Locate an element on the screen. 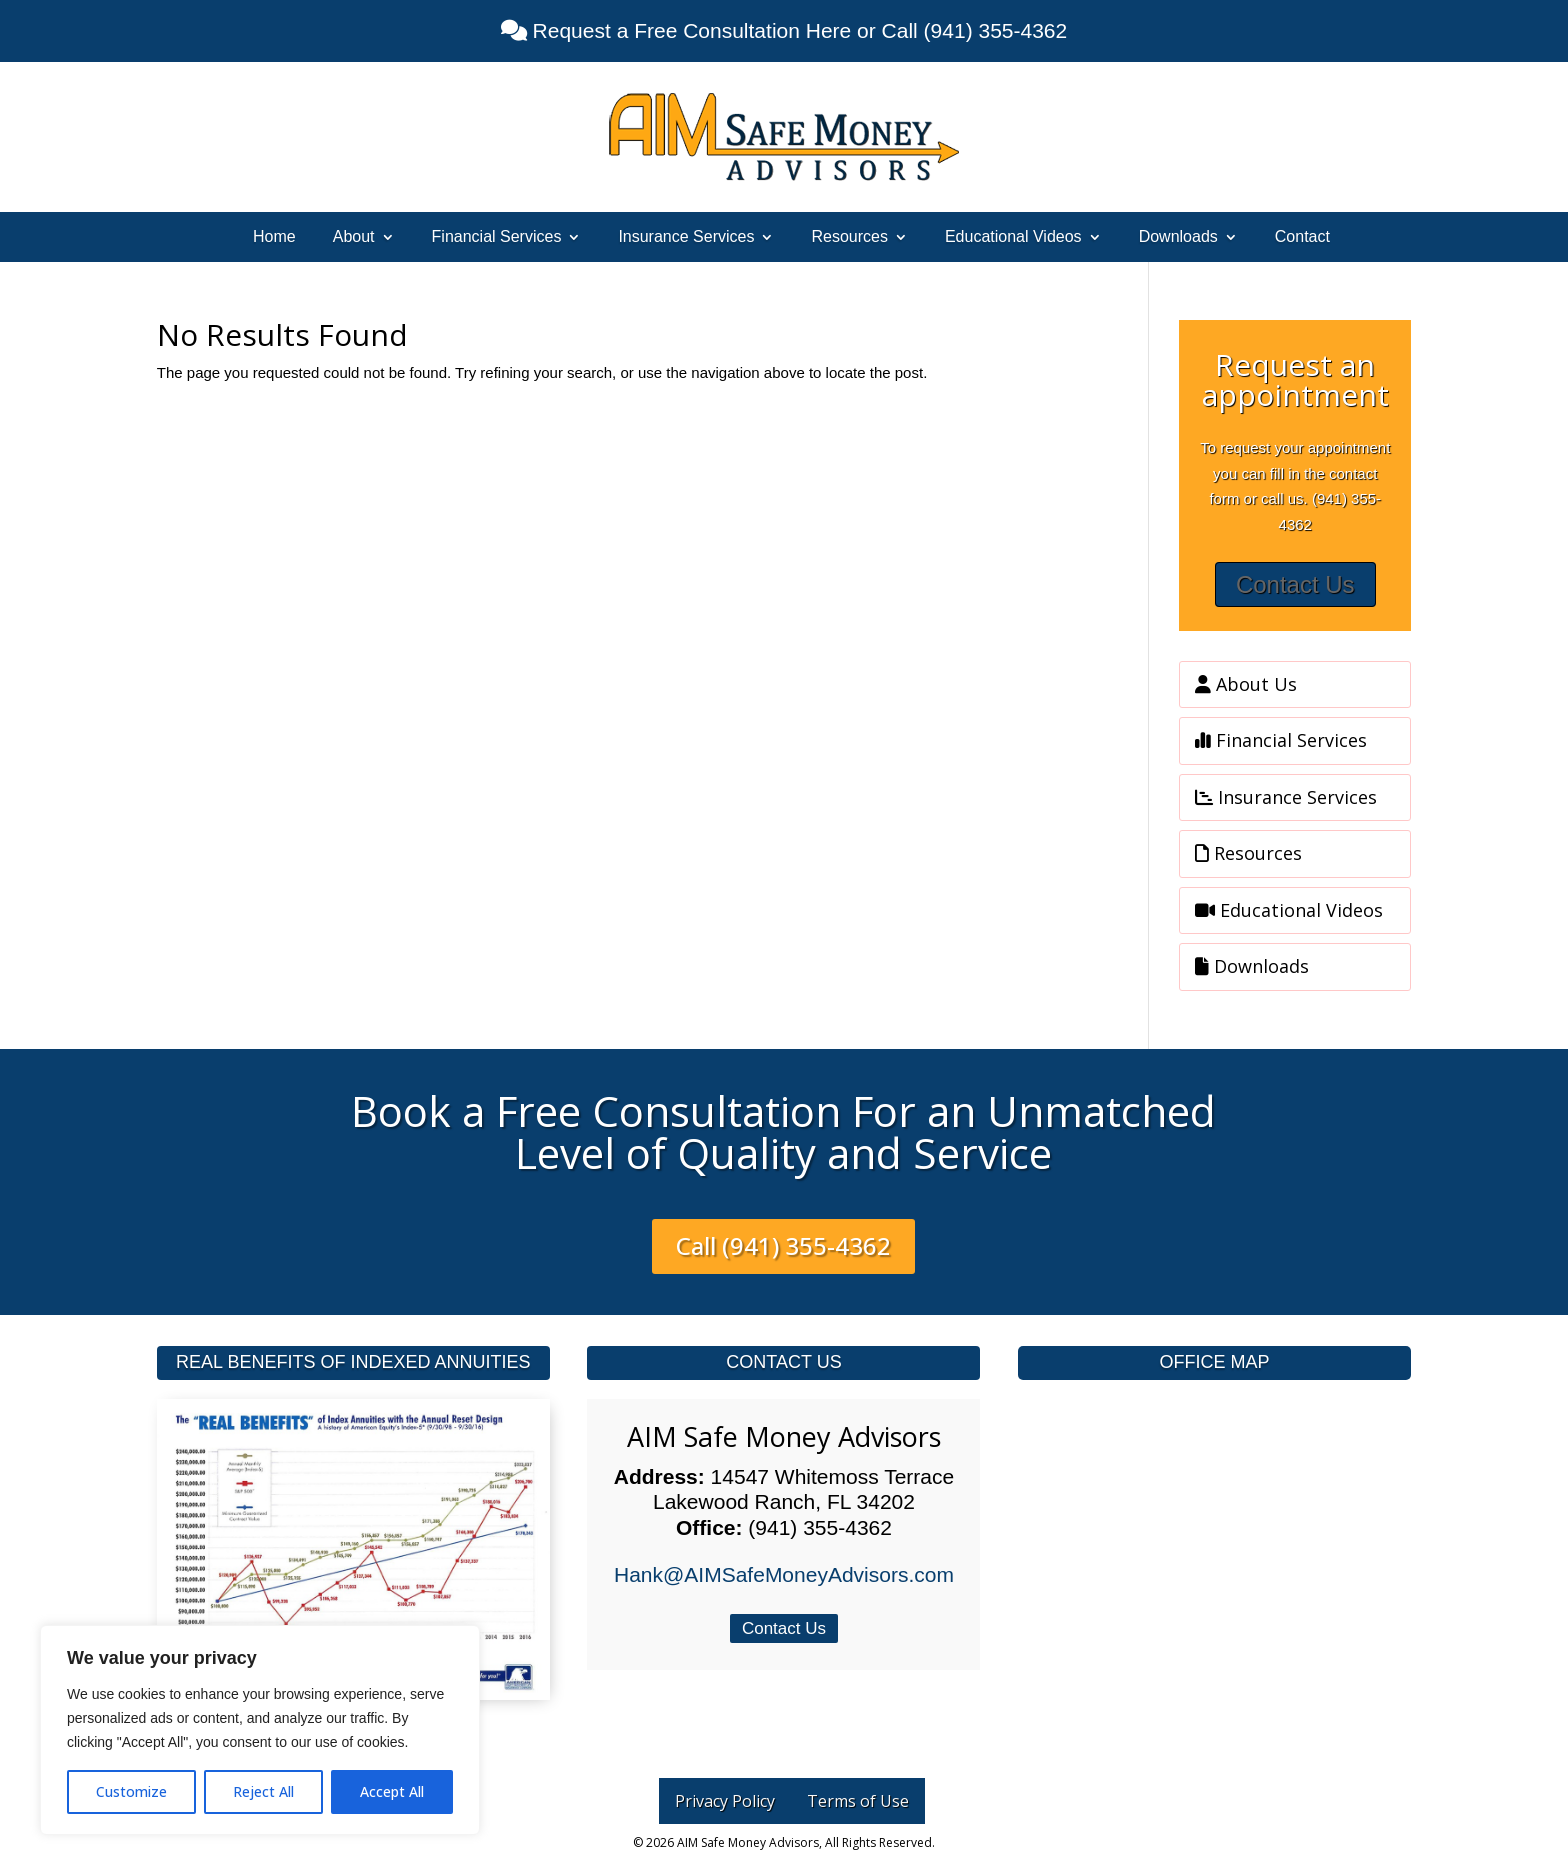 The image size is (1568, 1875). About is located at coordinates (354, 237).